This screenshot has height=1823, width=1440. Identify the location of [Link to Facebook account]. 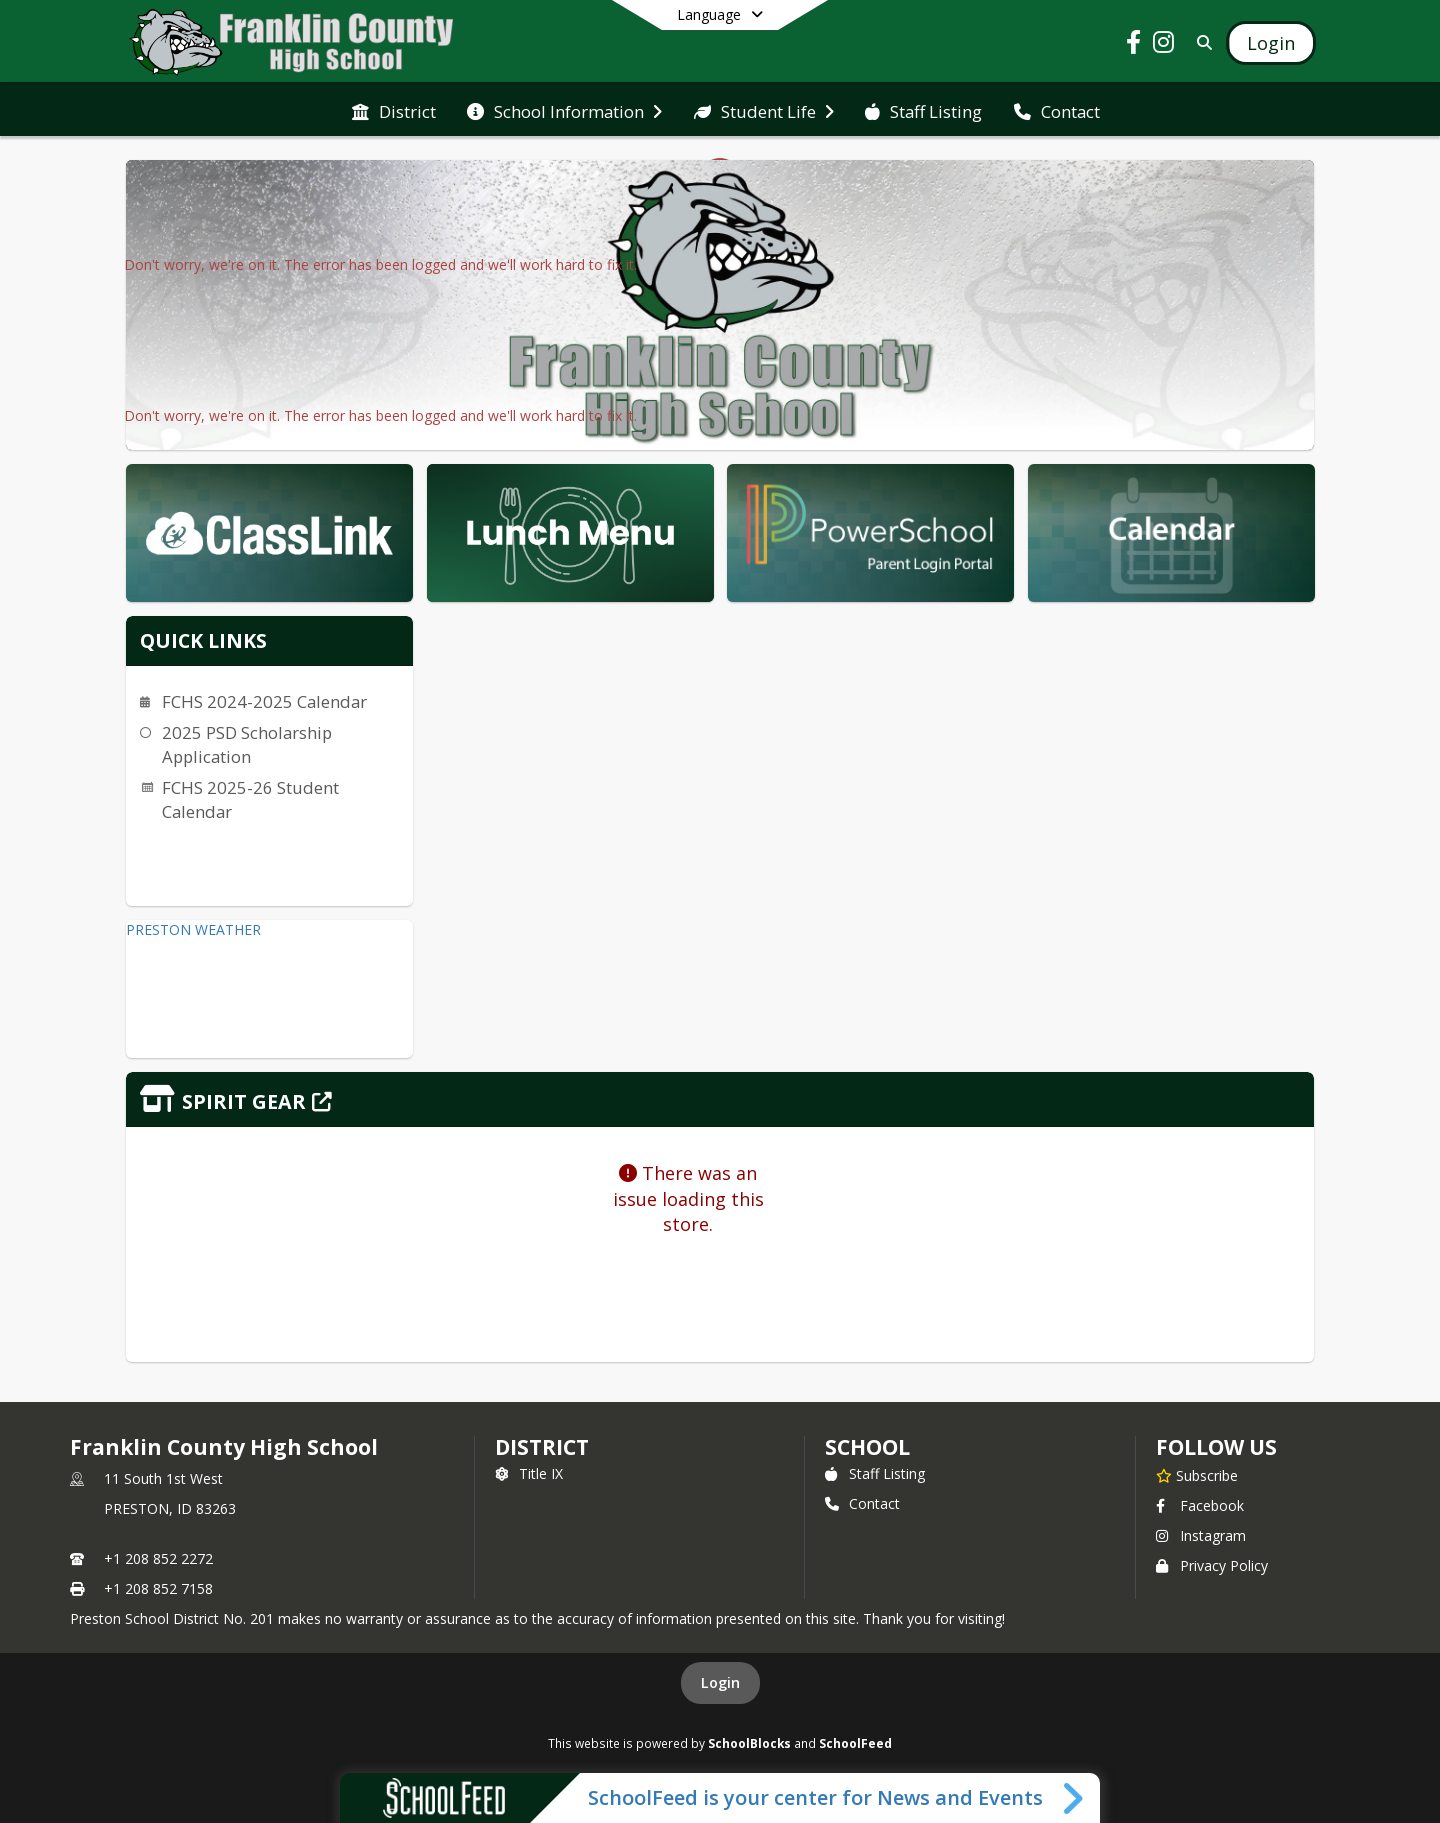
(1134, 45).